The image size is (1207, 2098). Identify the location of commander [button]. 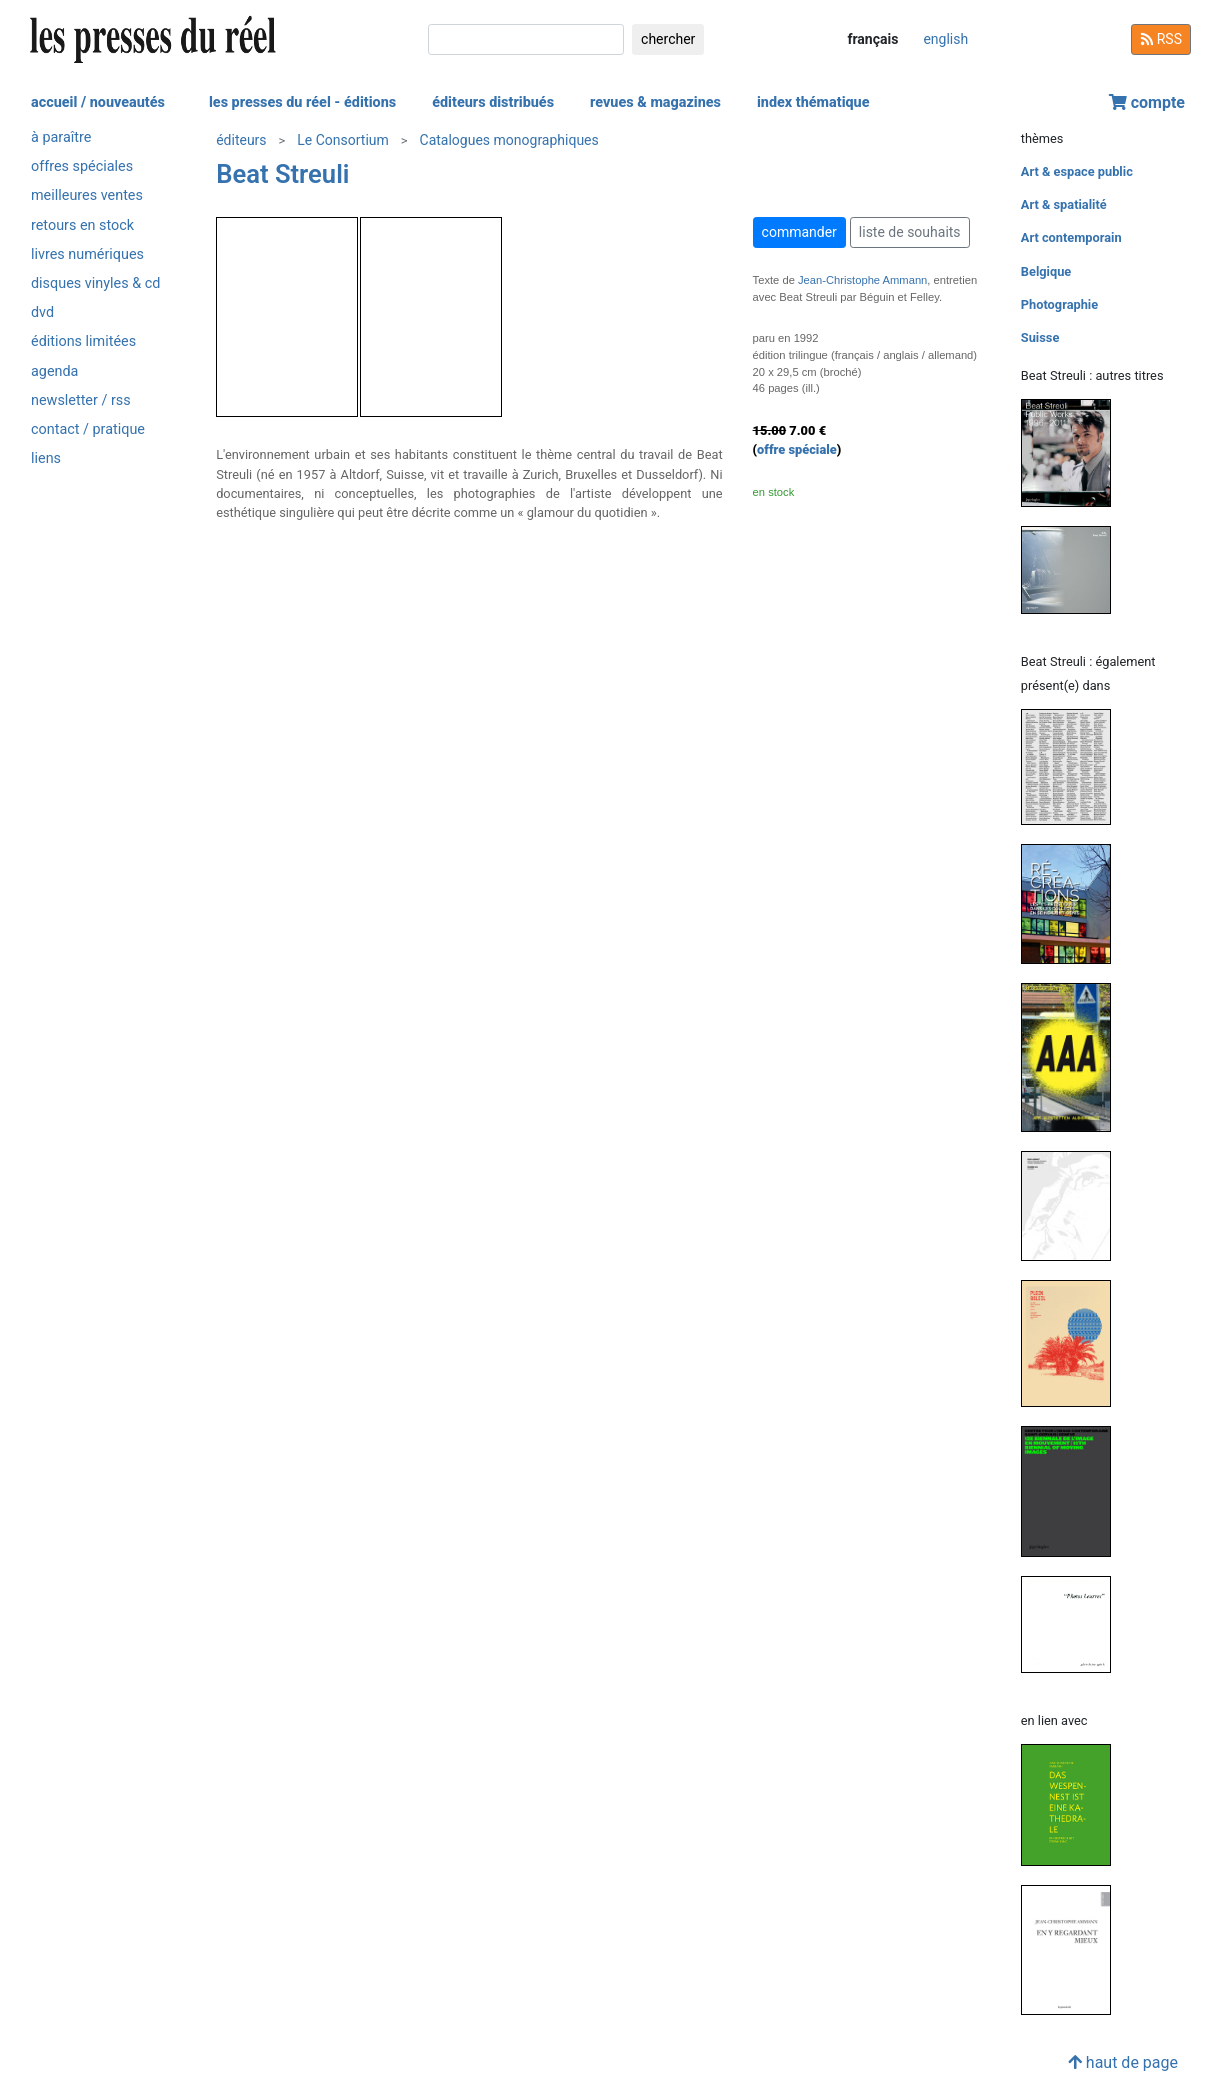
(799, 232).